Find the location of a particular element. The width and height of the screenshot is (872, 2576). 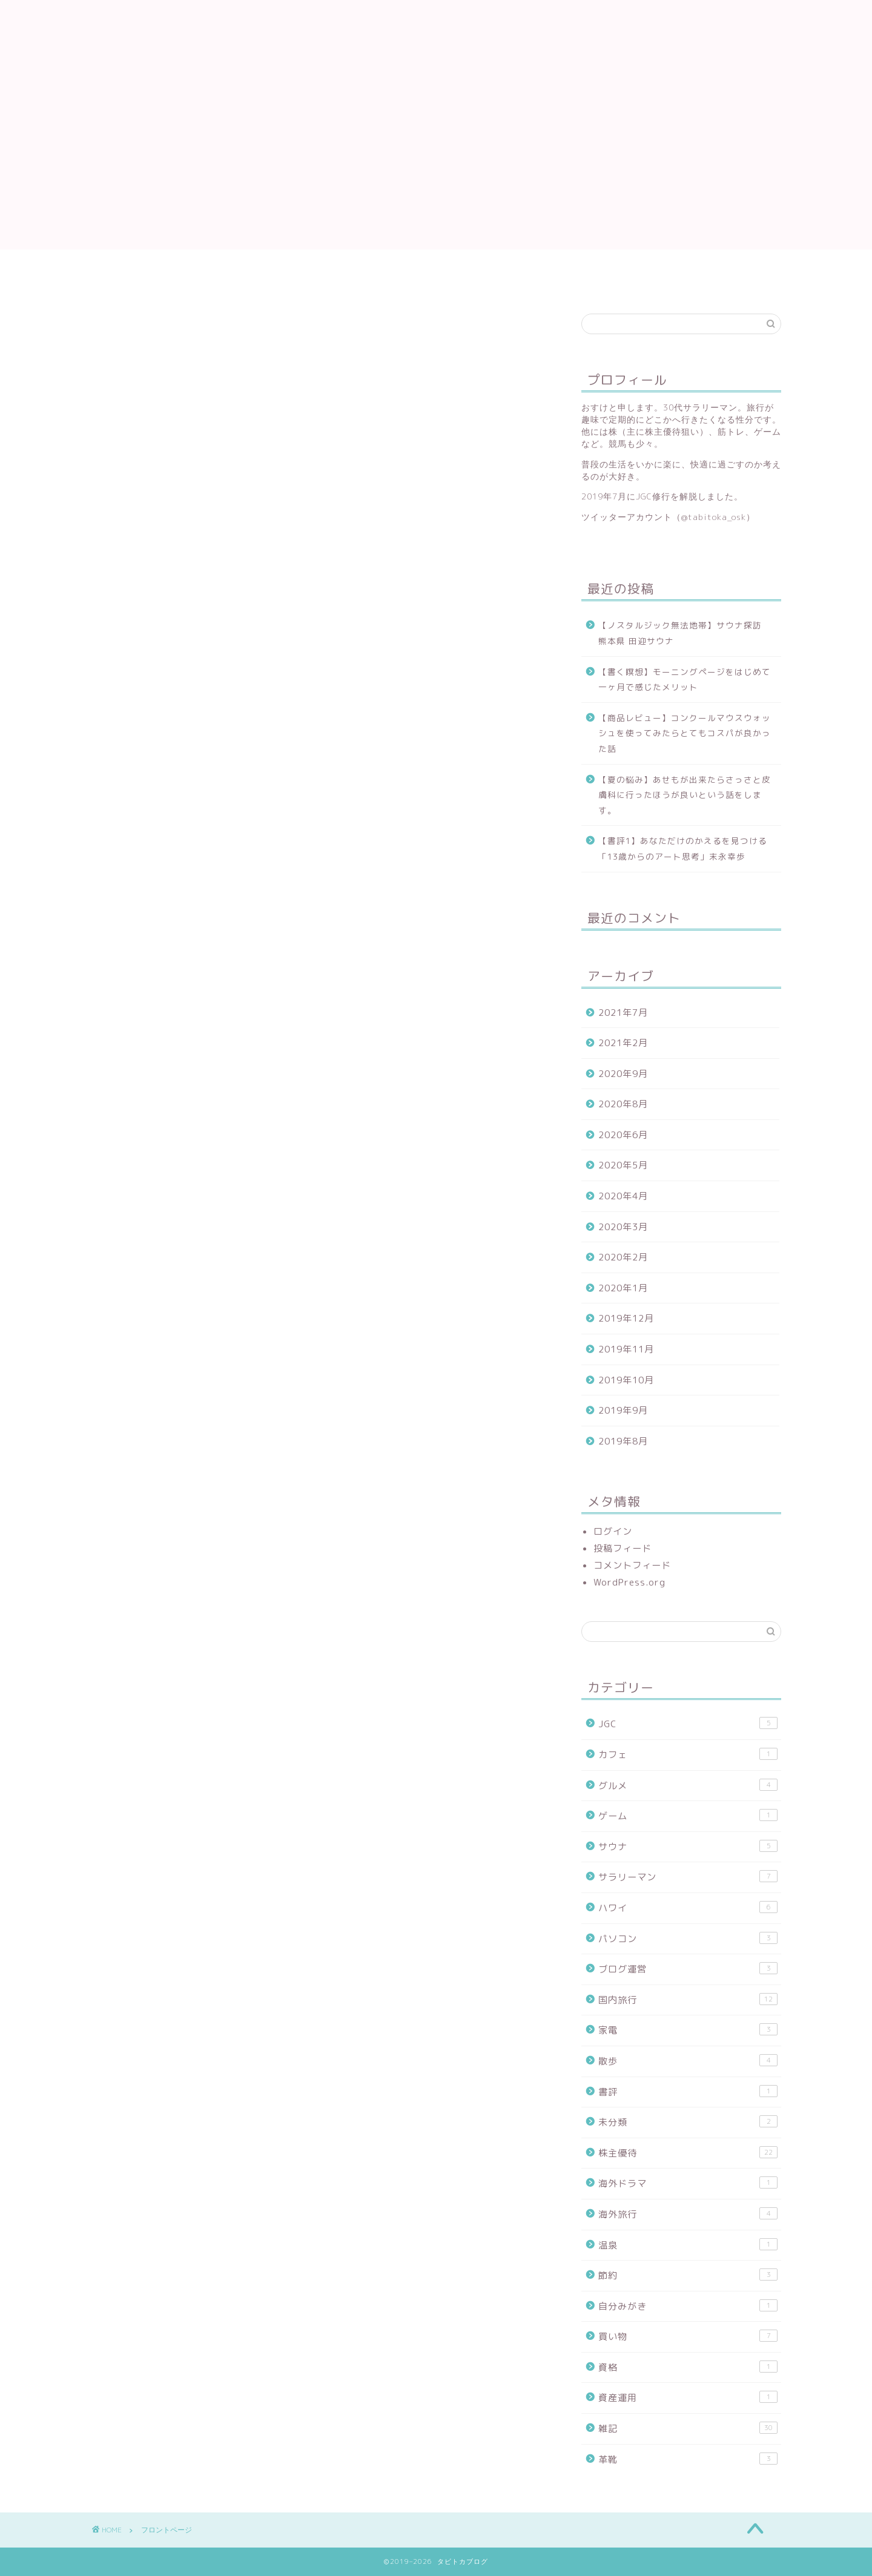

【書評1】あなただけのかえるを見つける「13歳からのアート思考」末永幸歩 is located at coordinates (682, 848).